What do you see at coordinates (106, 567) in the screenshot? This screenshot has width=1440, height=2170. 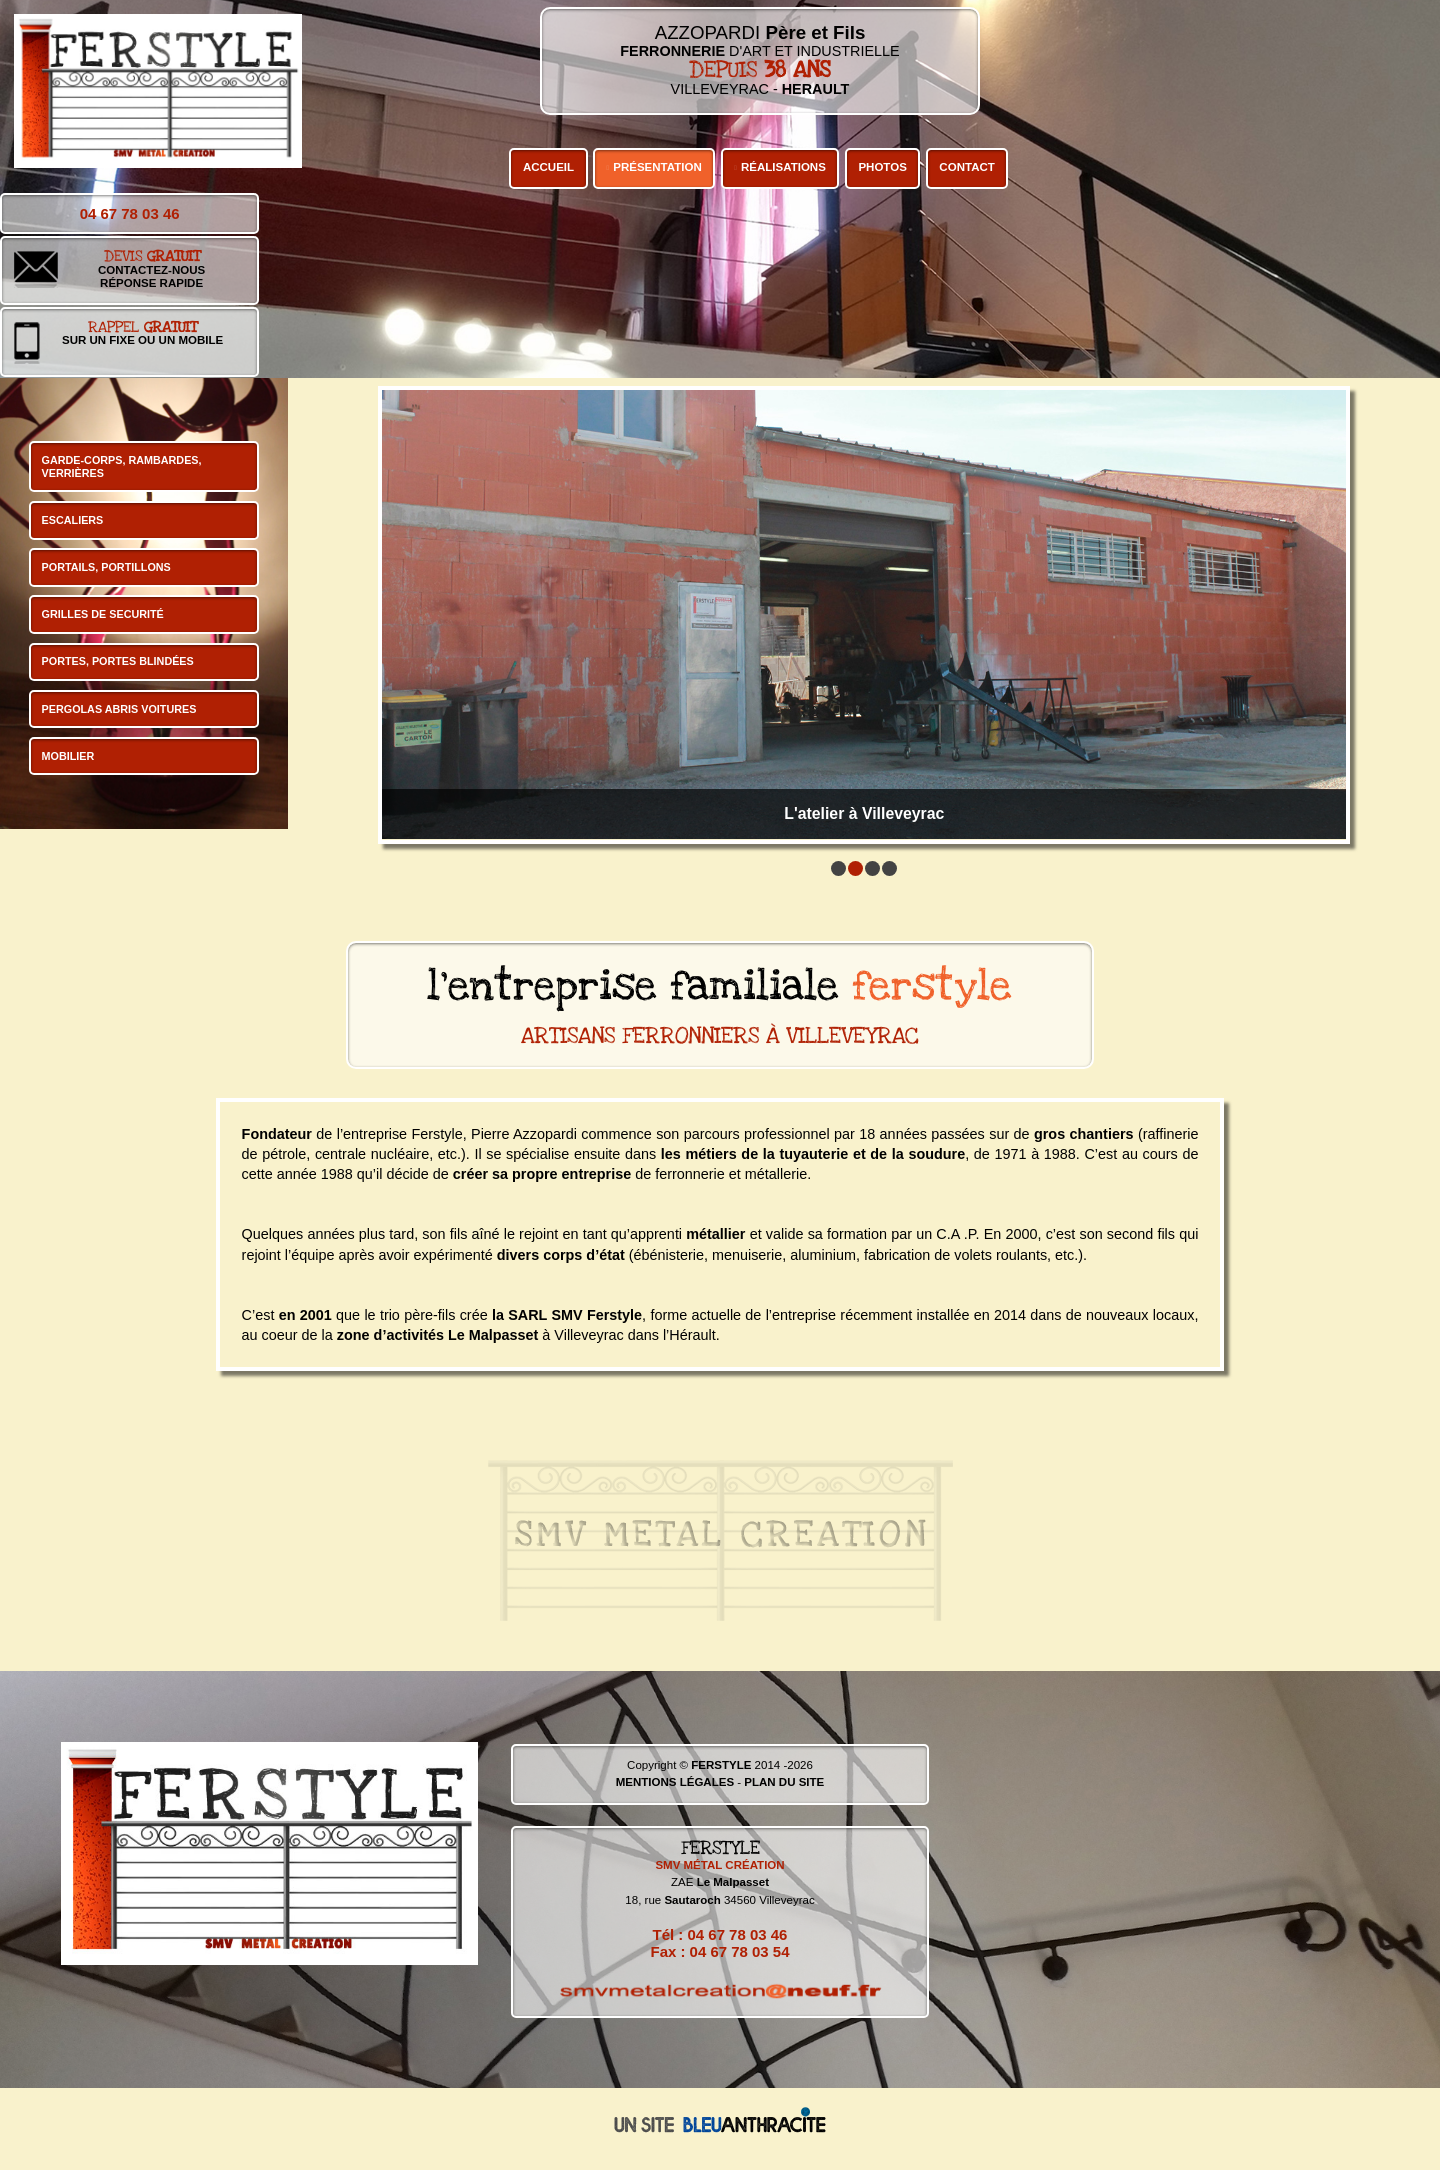 I see `PORTAILS, PORTILLONS` at bounding box center [106, 567].